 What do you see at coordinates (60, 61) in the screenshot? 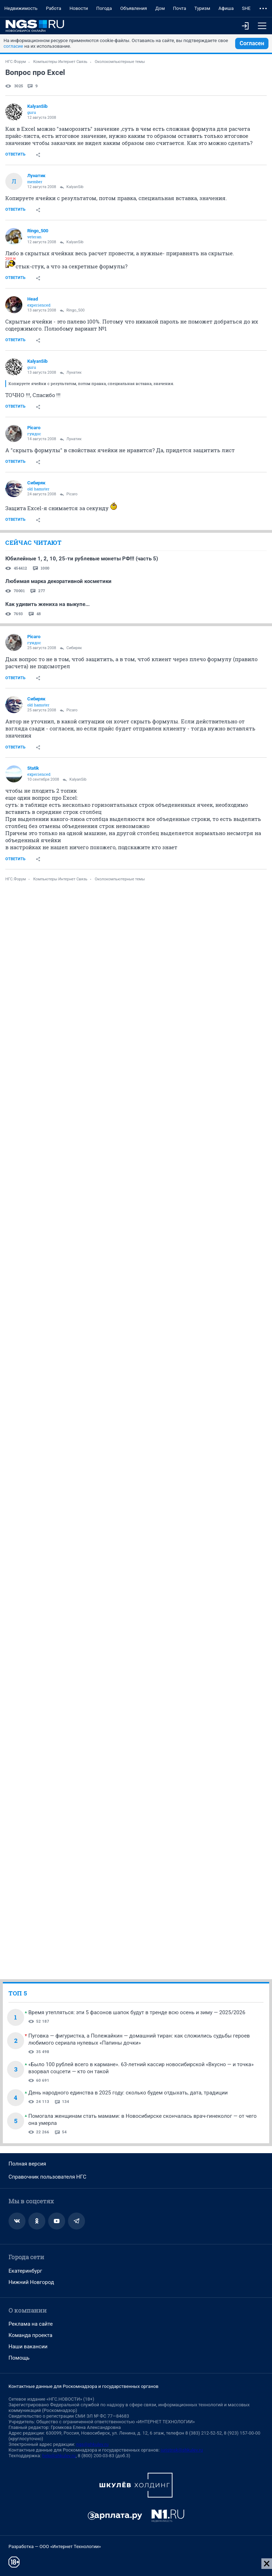
I see `Компьютеры Интернет Связь` at bounding box center [60, 61].